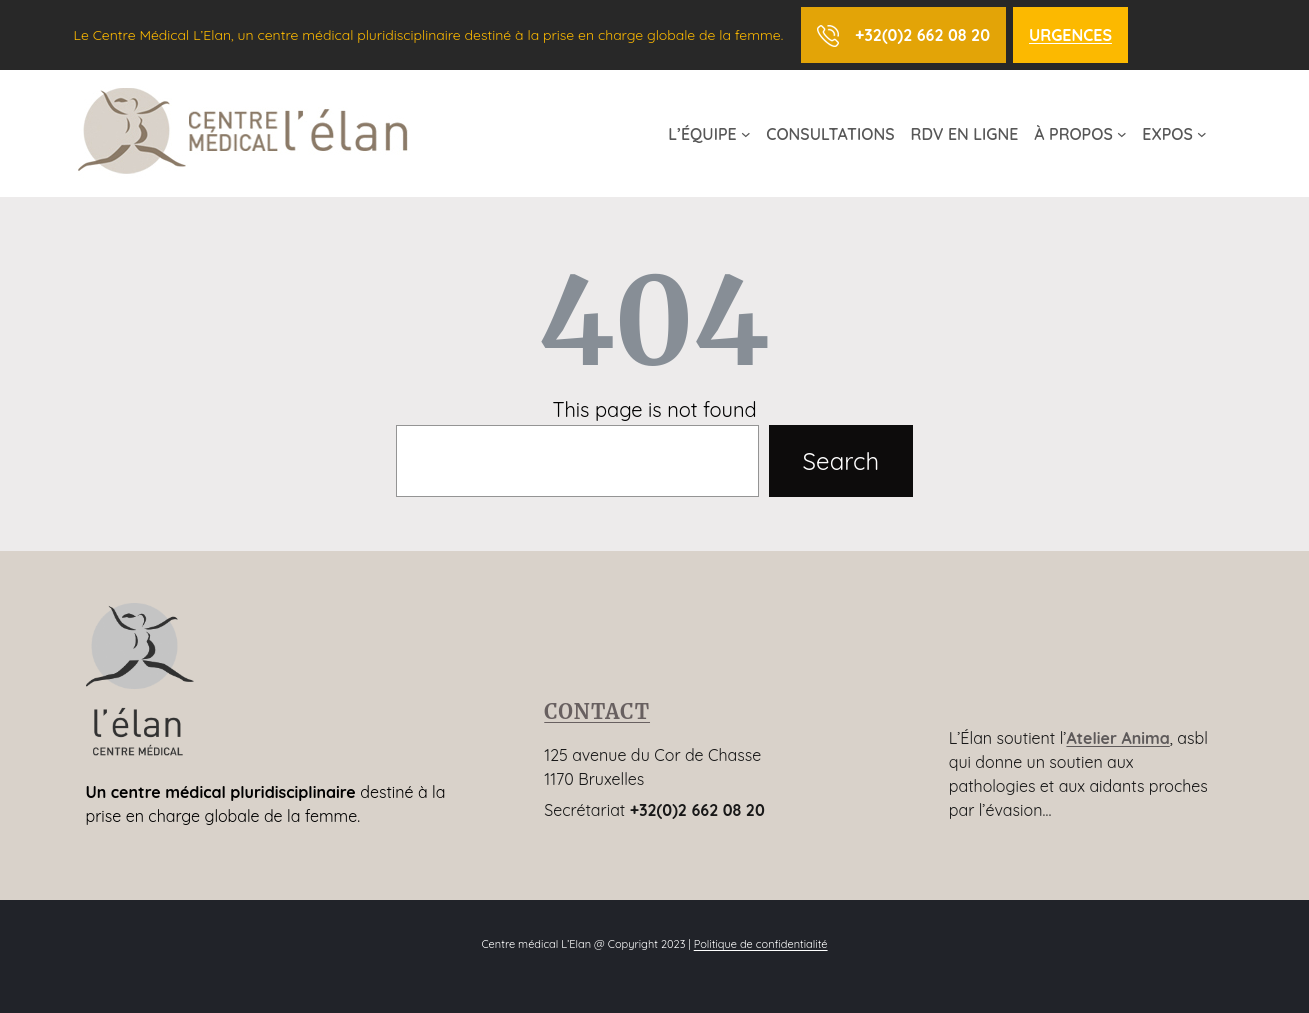  I want to click on [Sous-menu EXPOS], so click(1202, 134).